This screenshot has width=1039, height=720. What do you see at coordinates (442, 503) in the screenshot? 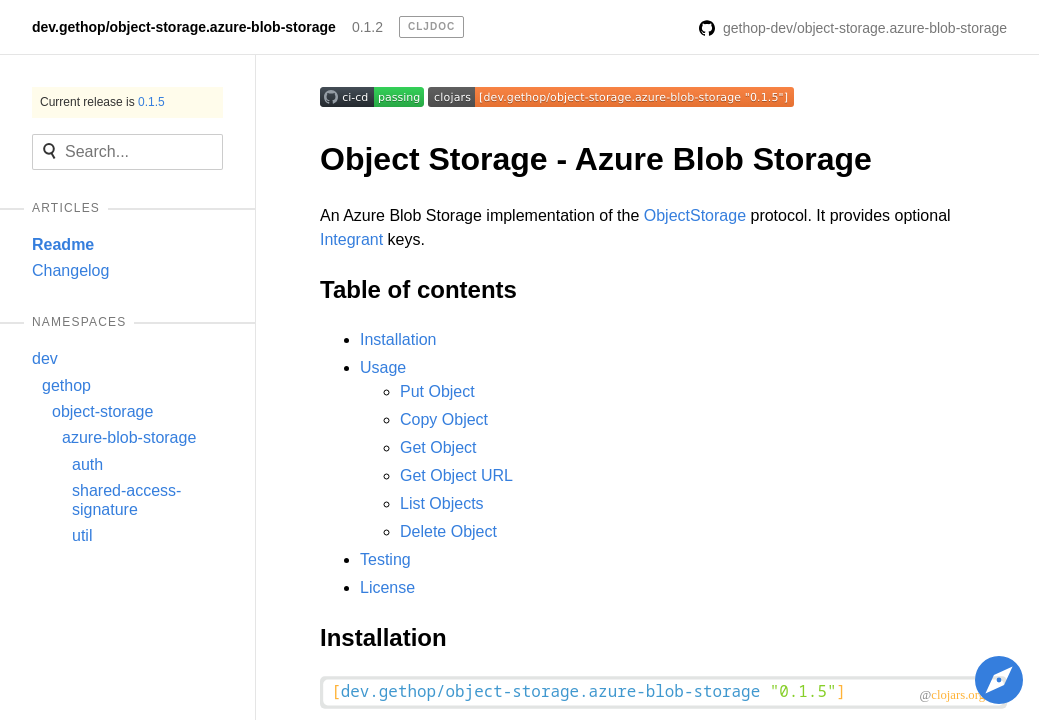
I see `List Objects` at bounding box center [442, 503].